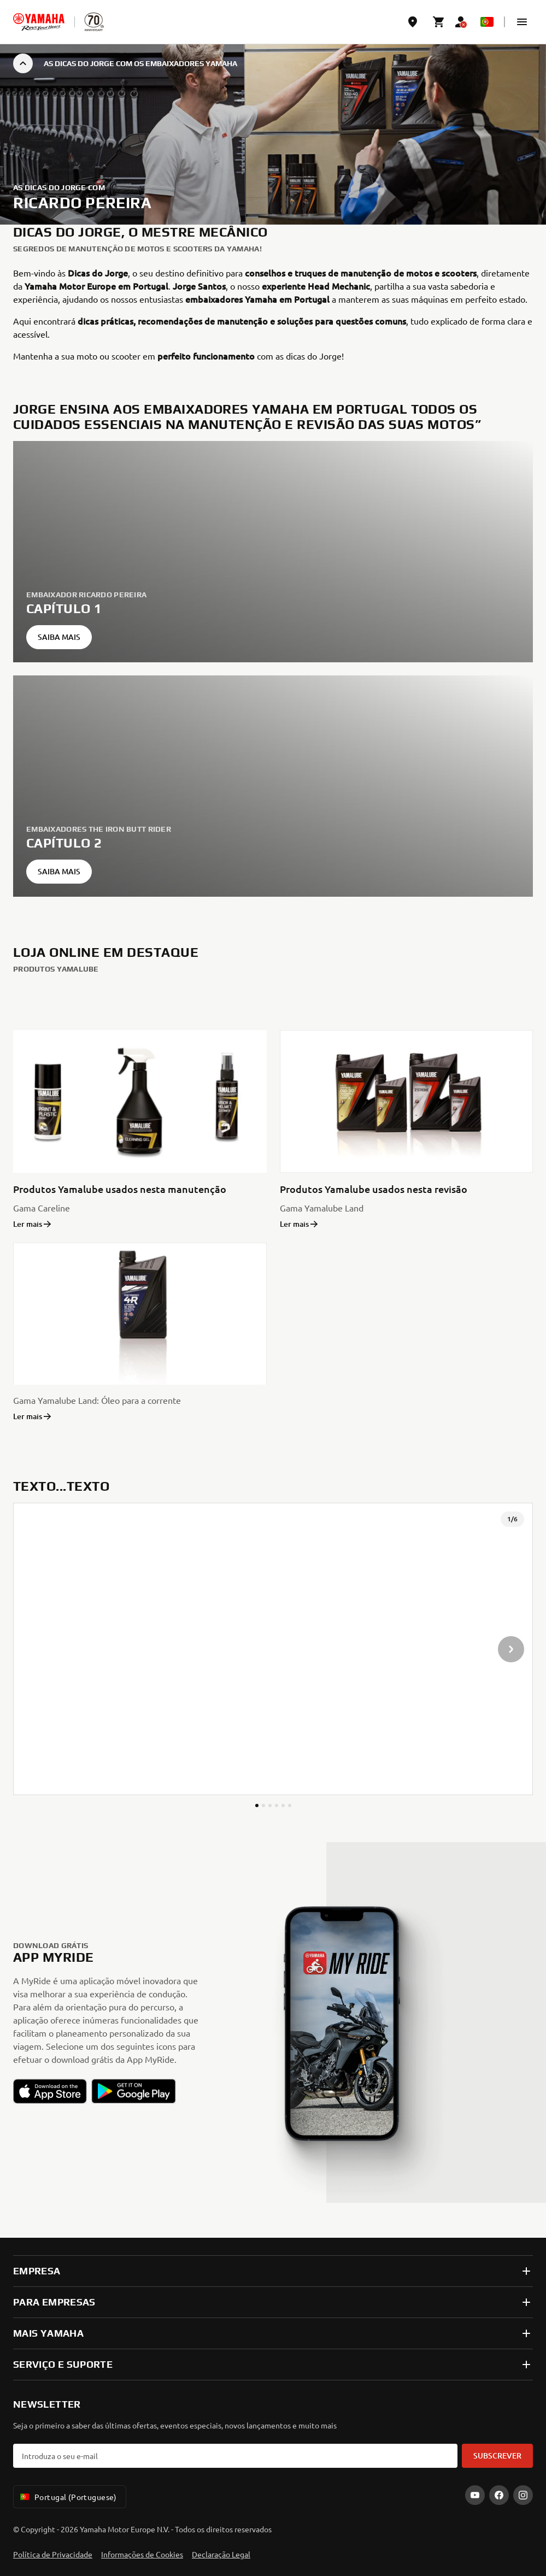  What do you see at coordinates (52, 2554) in the screenshot?
I see `Política de Privacidade` at bounding box center [52, 2554].